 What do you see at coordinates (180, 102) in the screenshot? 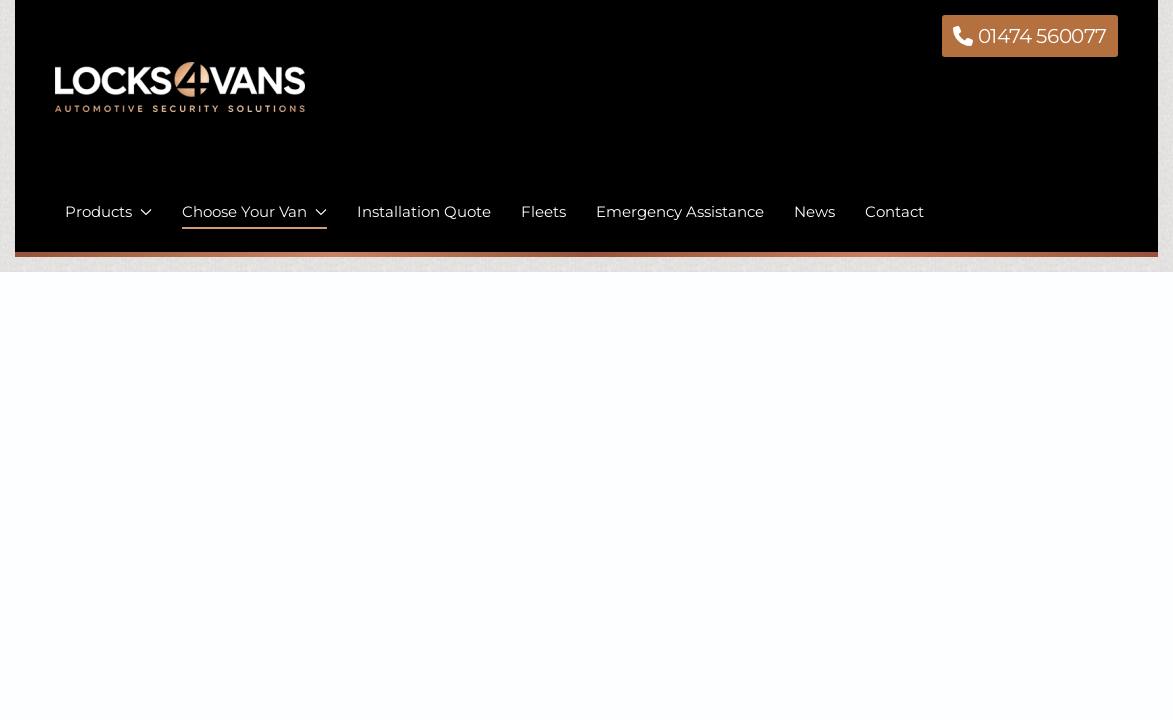
I see `[Back to home]` at bounding box center [180, 102].